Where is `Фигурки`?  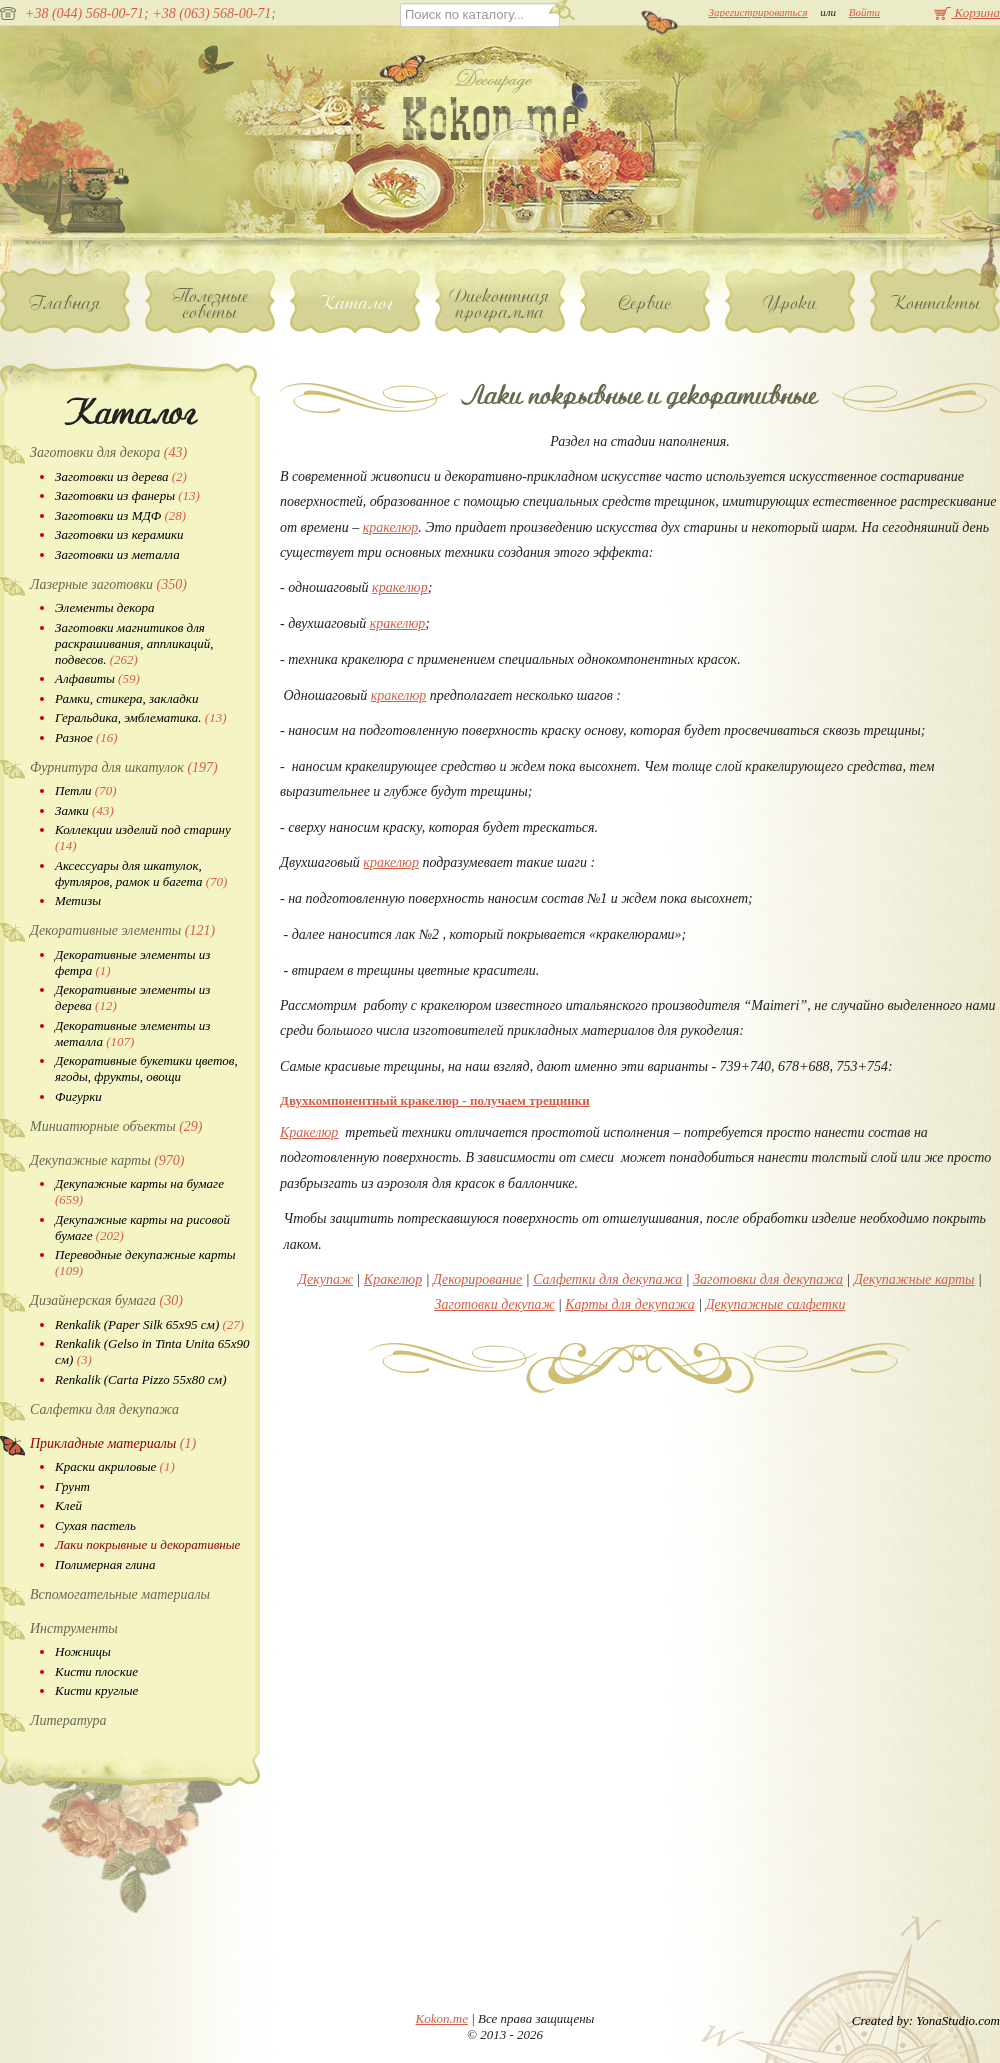 Фигурки is located at coordinates (78, 1096).